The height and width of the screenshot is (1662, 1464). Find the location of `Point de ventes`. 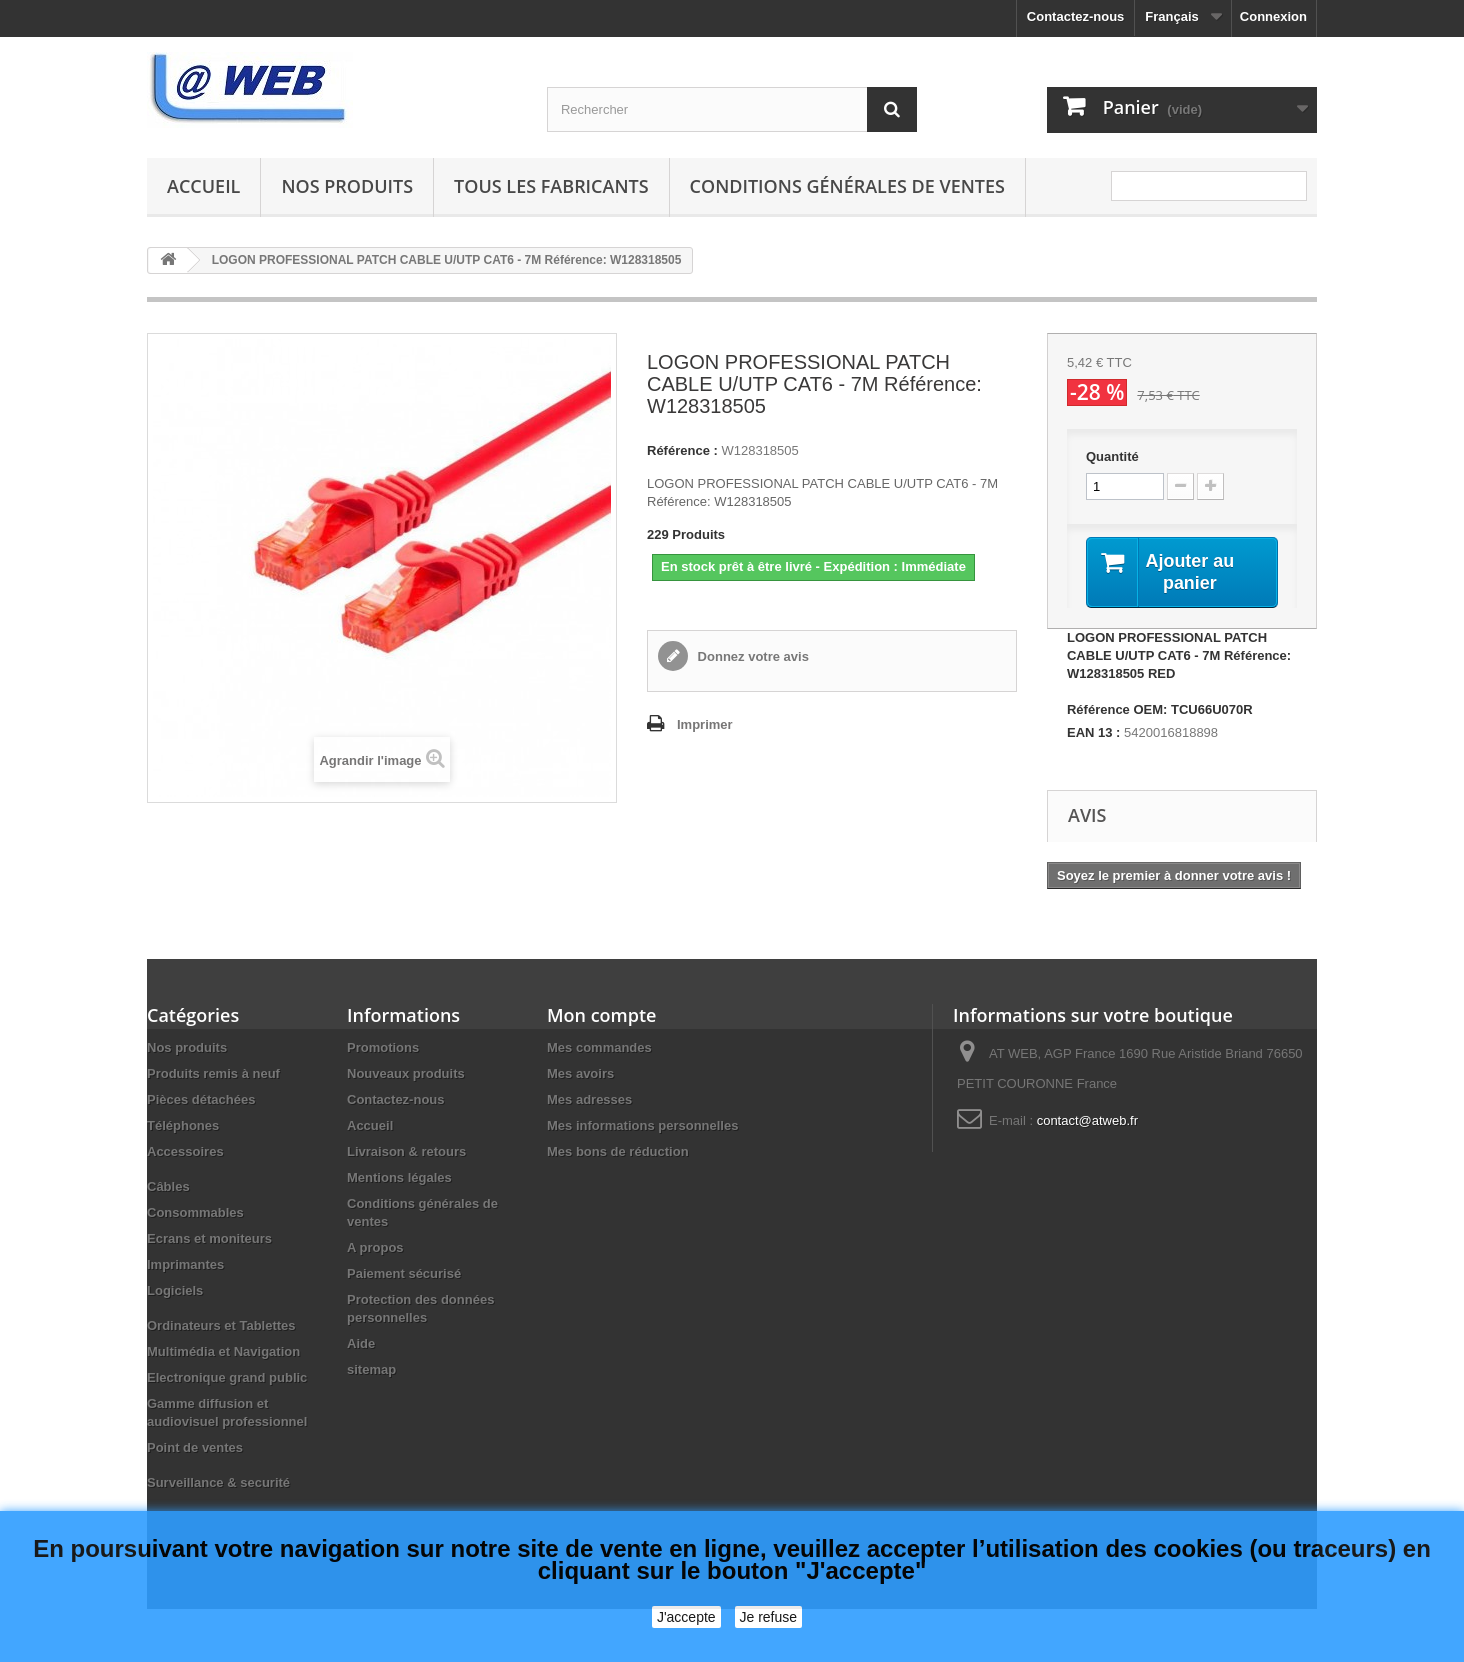

Point de ventes is located at coordinates (195, 1450).